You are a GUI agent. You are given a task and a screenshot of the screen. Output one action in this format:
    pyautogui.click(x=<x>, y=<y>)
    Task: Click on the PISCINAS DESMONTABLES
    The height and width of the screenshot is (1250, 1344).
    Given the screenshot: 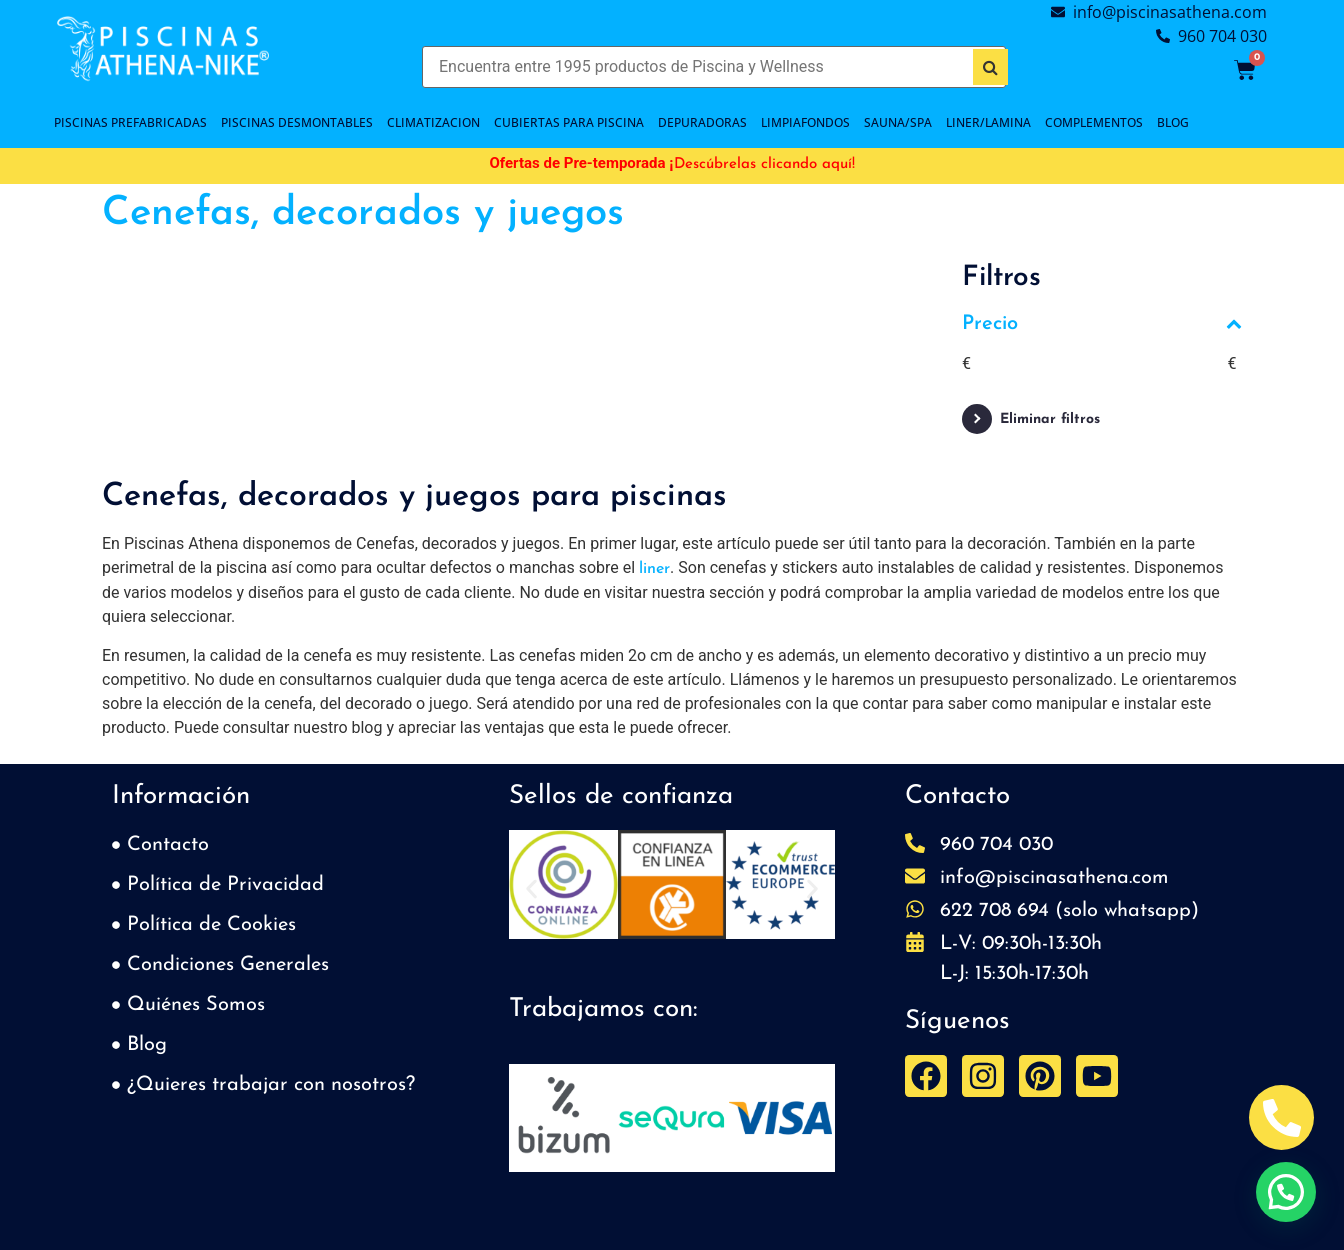 What is the action you would take?
    pyautogui.click(x=297, y=122)
    